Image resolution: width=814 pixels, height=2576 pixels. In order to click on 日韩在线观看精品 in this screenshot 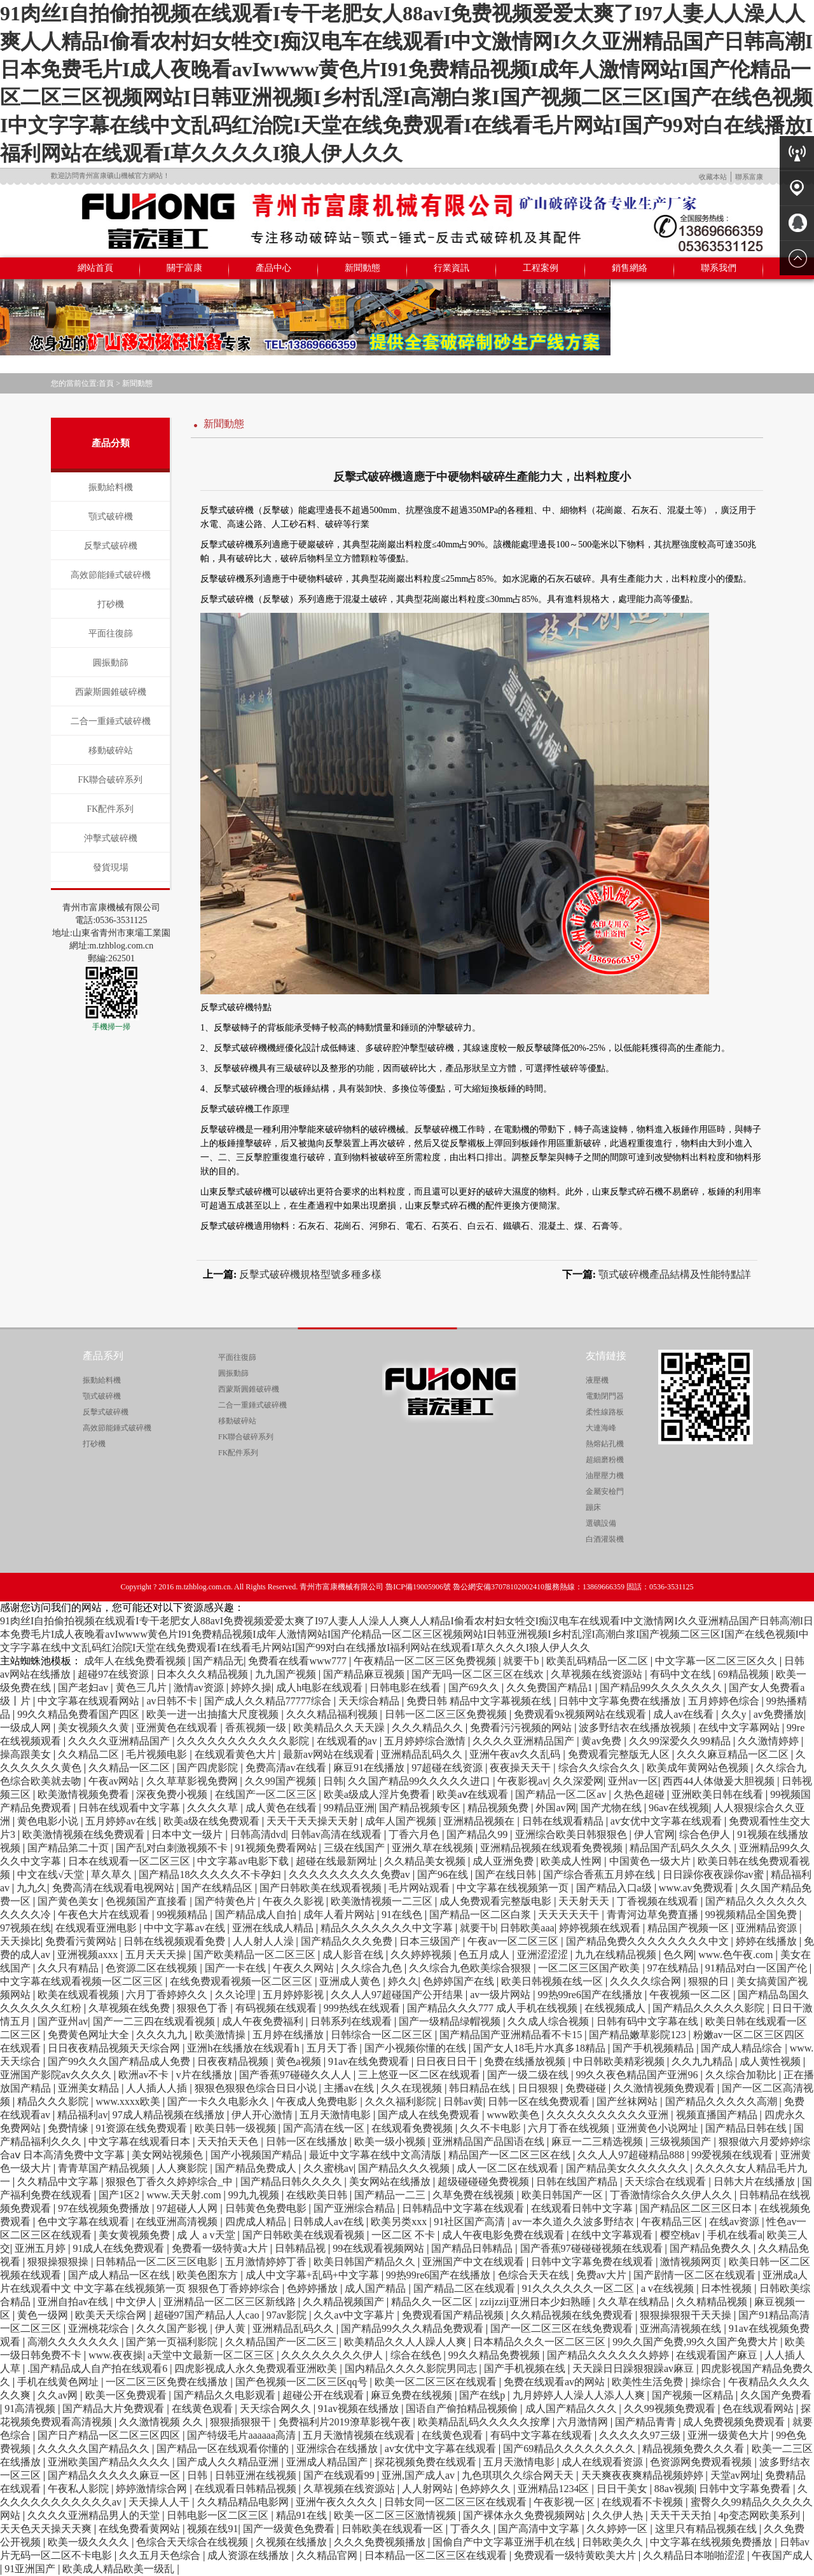, I will do `click(564, 1821)`.